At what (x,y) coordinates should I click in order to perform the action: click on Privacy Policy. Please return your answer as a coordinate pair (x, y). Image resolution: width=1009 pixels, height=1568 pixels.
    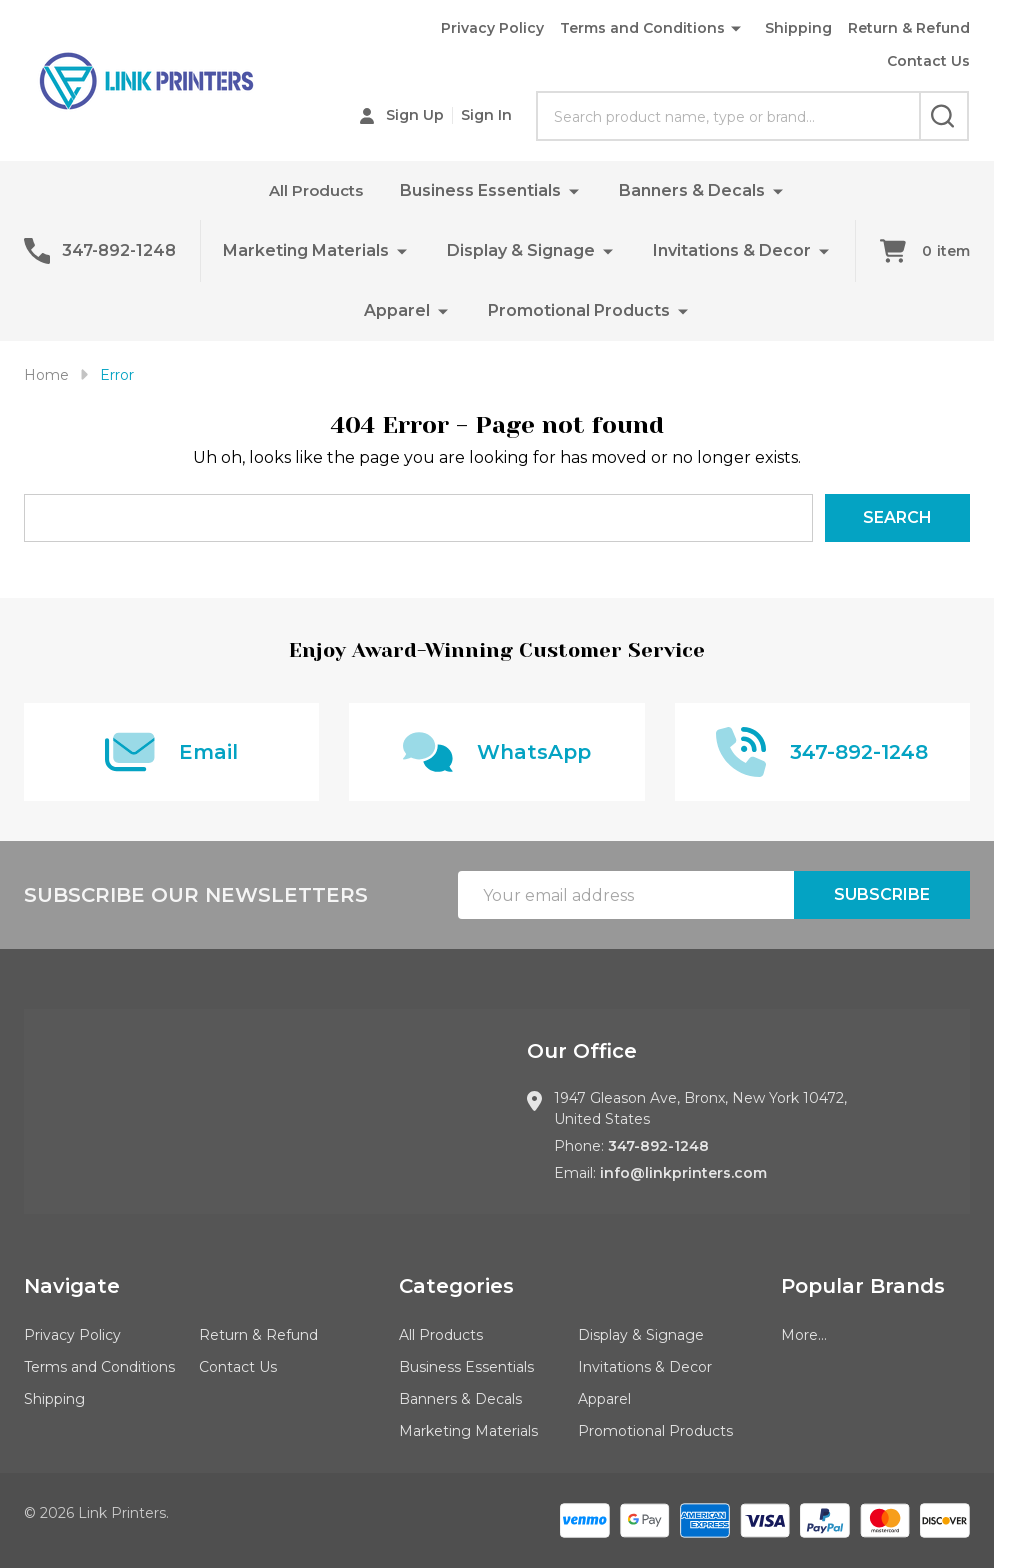
    Looking at the image, I should click on (492, 28).